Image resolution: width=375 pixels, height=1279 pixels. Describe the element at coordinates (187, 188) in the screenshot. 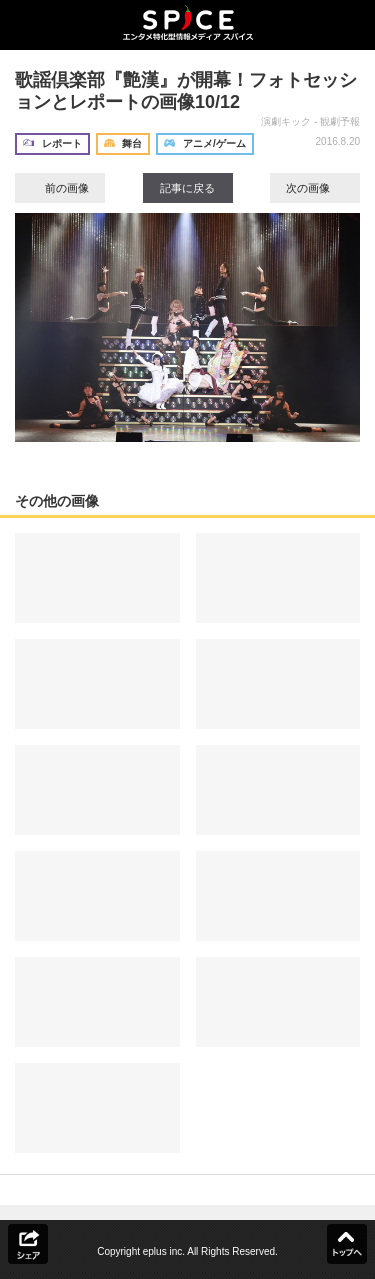

I see `記事に戻る` at that location.